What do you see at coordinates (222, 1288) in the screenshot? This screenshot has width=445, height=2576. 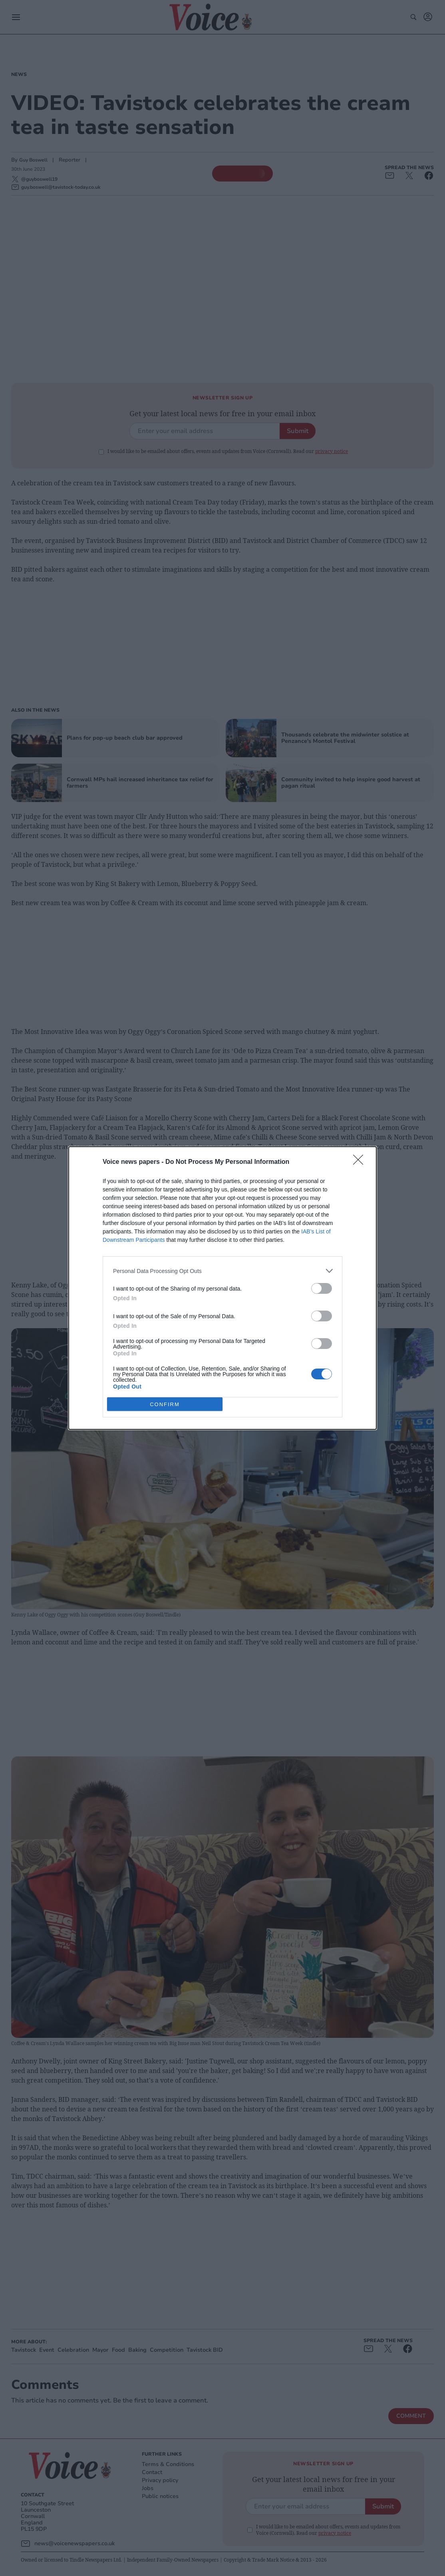 I see `[dialog]` at bounding box center [222, 1288].